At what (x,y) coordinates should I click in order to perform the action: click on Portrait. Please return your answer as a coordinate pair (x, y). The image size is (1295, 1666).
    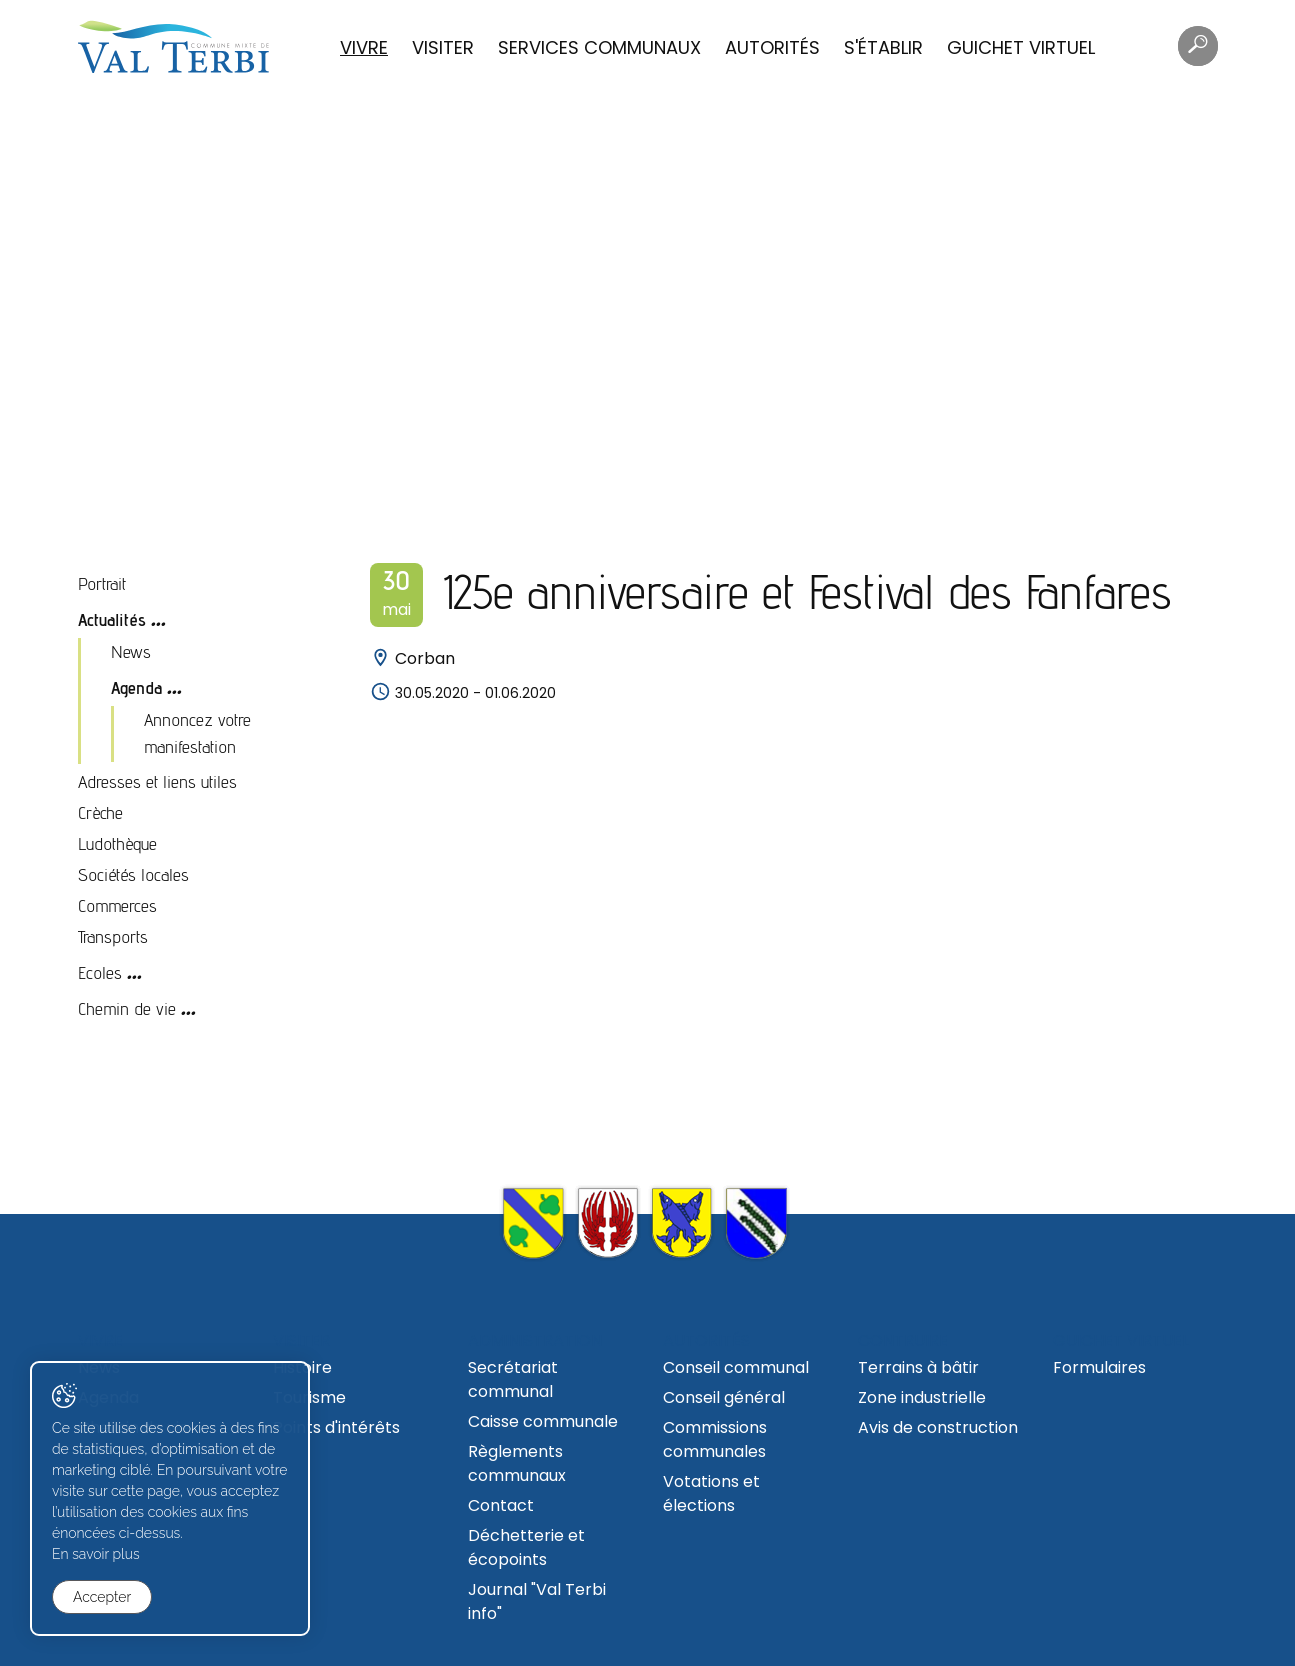
    Looking at the image, I should click on (102, 583).